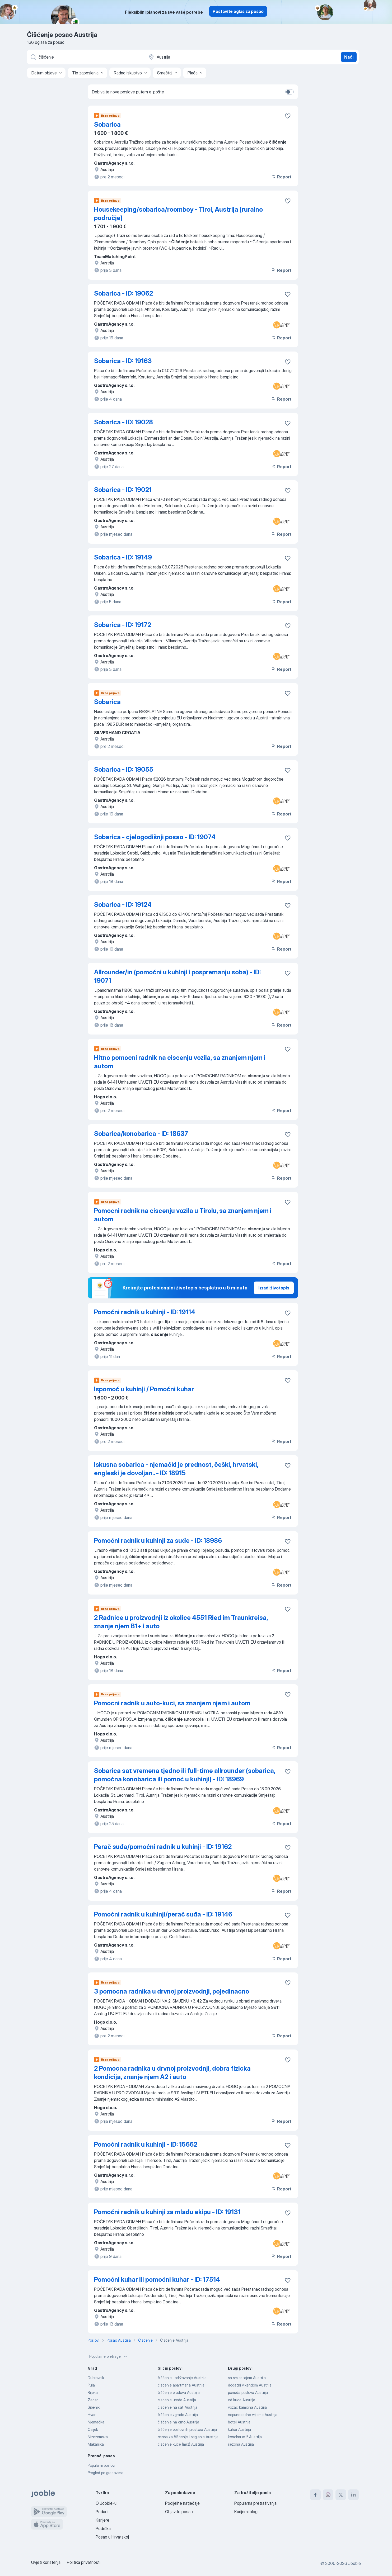 Image resolution: width=392 pixels, height=2576 pixels. Describe the element at coordinates (188, 2437) in the screenshot. I see `osoba za čišćenje i peglanje Austrija` at that location.